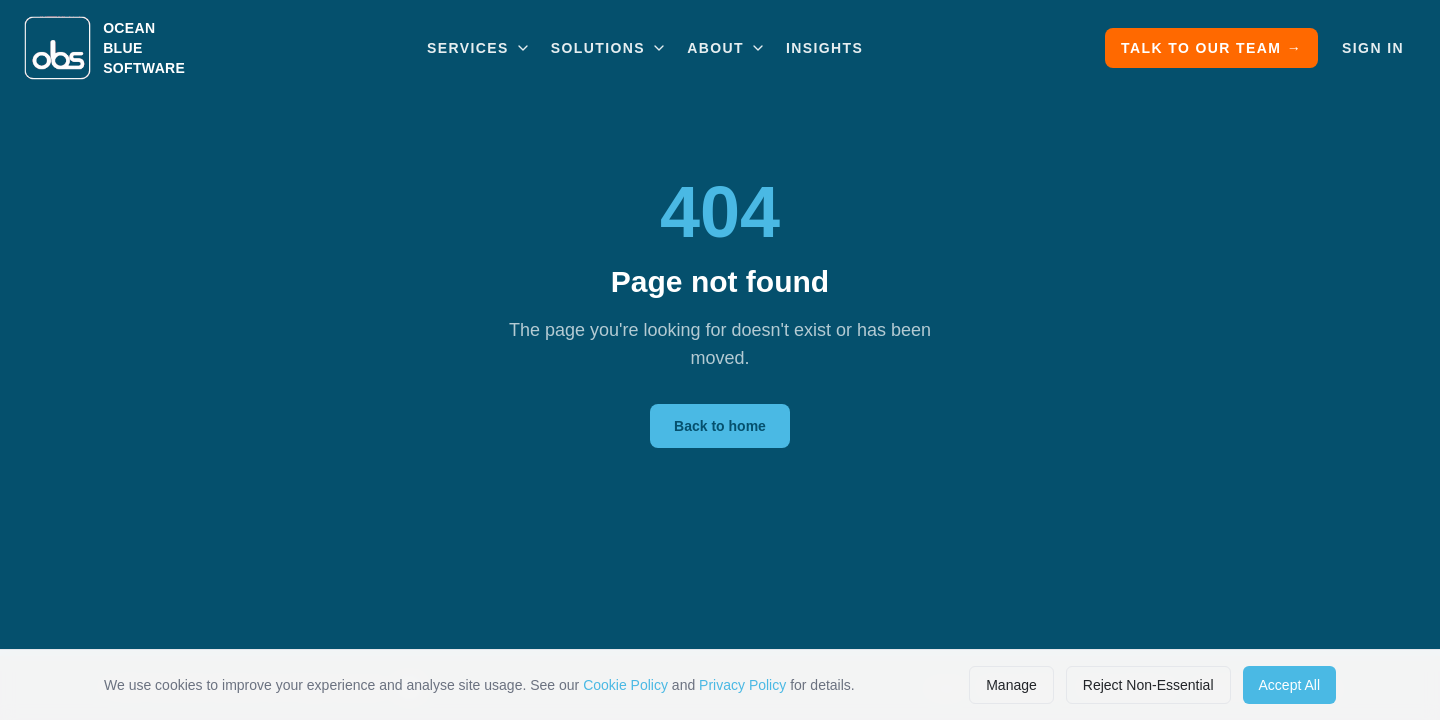 This screenshot has height=720, width=1440. I want to click on Cookie Policy, so click(625, 685).